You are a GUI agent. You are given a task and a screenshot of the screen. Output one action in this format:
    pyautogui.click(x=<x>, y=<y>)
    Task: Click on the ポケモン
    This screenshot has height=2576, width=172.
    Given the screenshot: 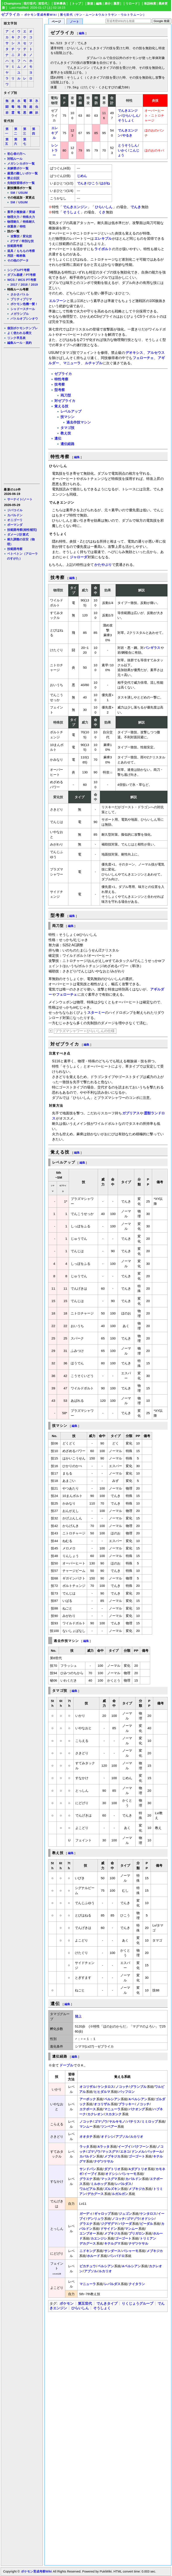 What is the action you would take?
    pyautogui.click(x=67, y=2303)
    